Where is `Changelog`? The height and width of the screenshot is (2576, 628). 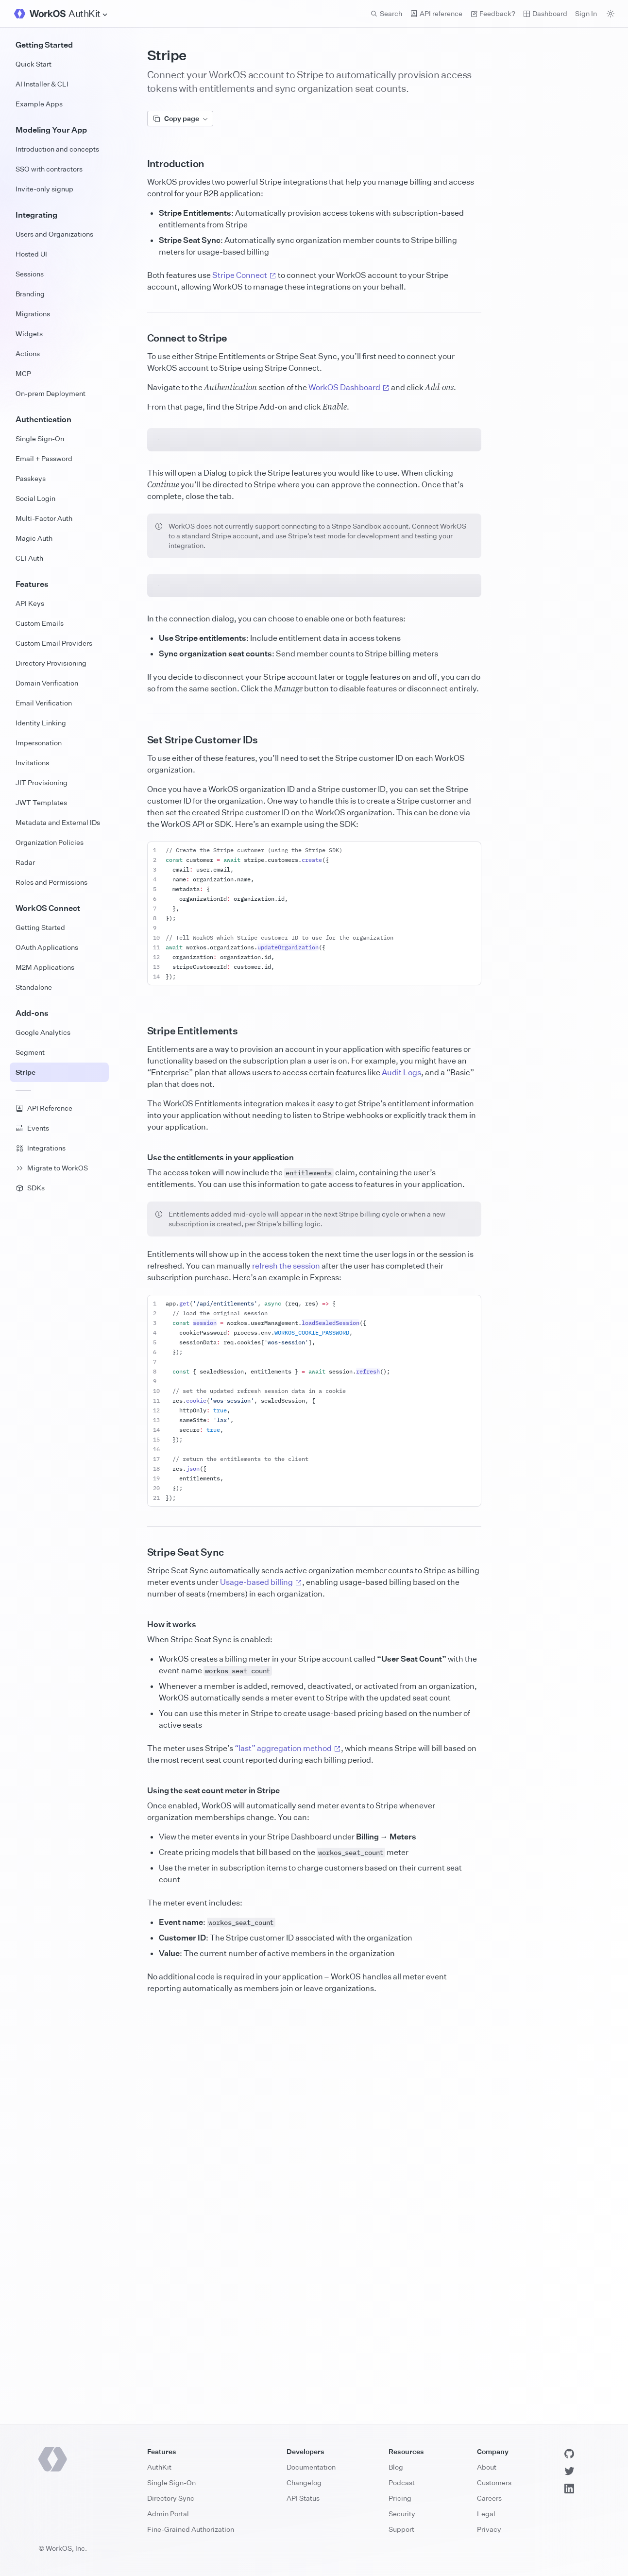 Changelog is located at coordinates (304, 2482).